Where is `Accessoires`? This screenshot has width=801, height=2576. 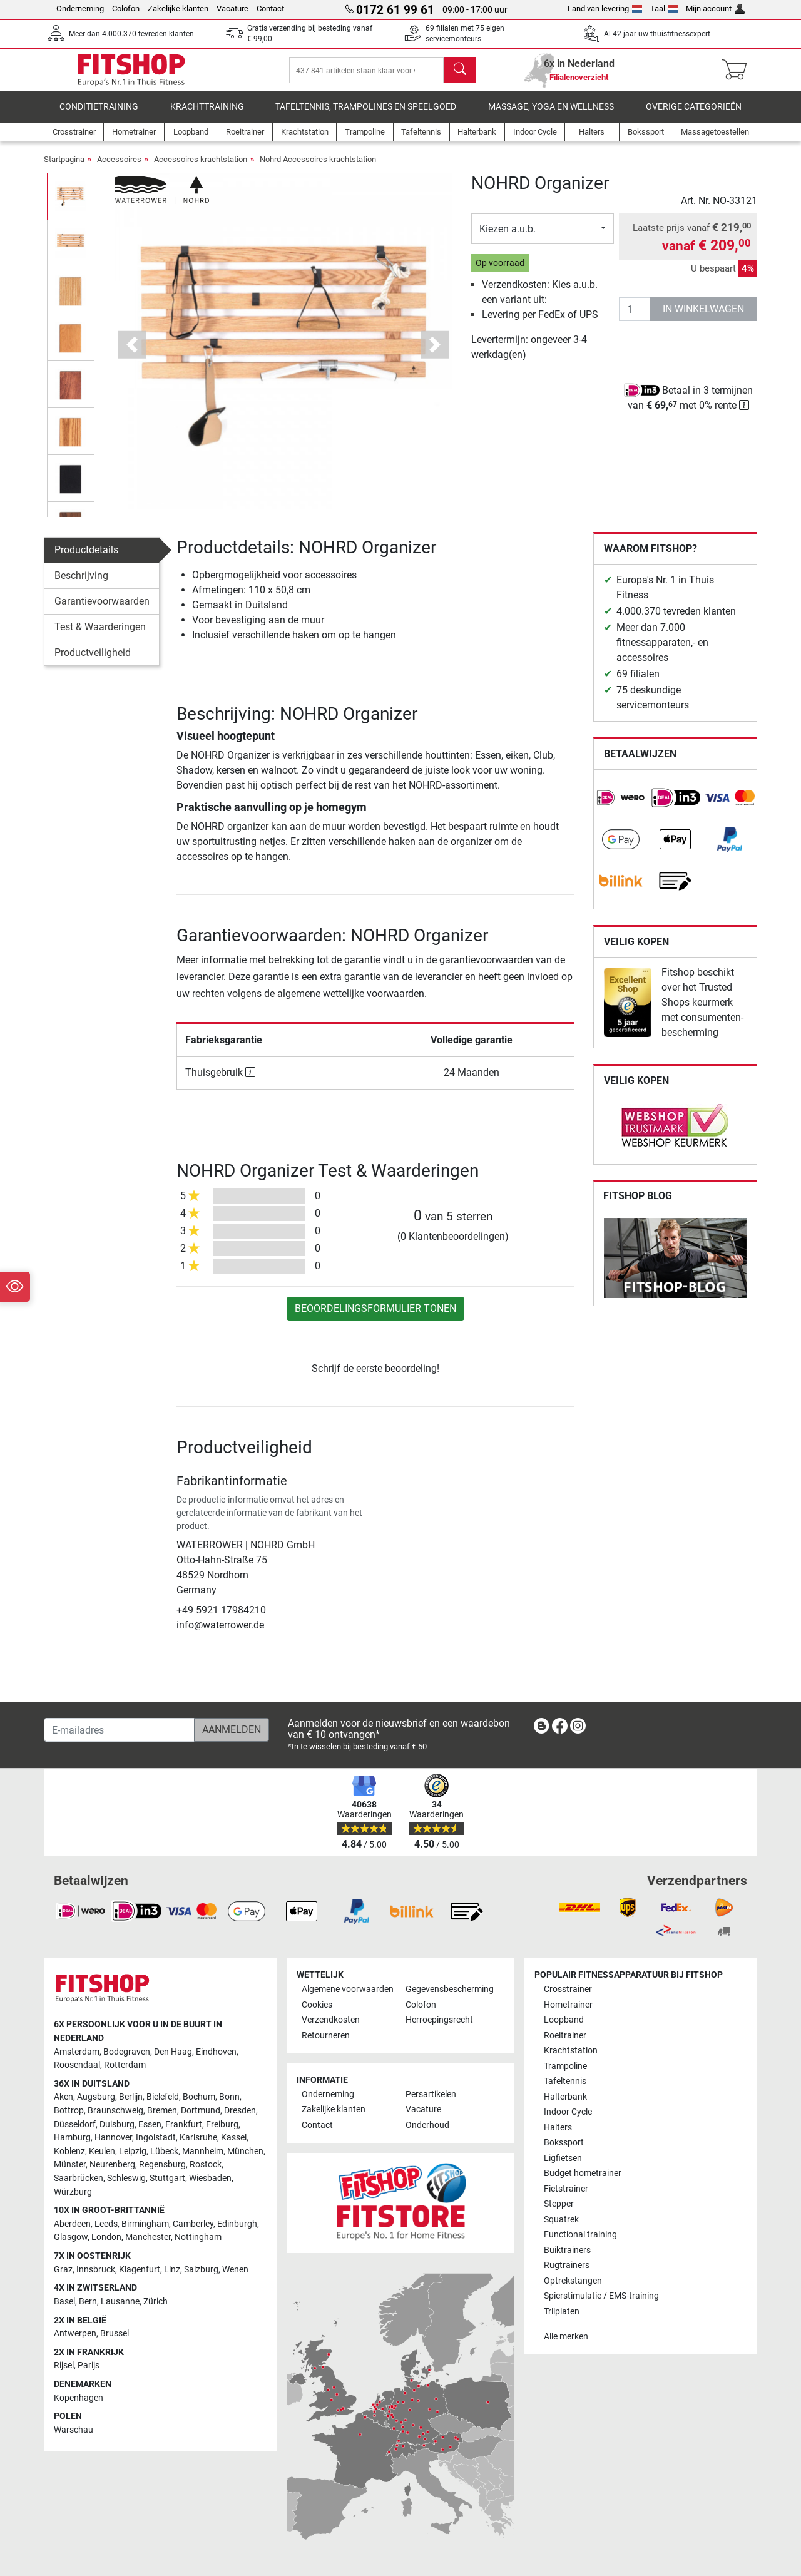 Accessoires is located at coordinates (119, 168).